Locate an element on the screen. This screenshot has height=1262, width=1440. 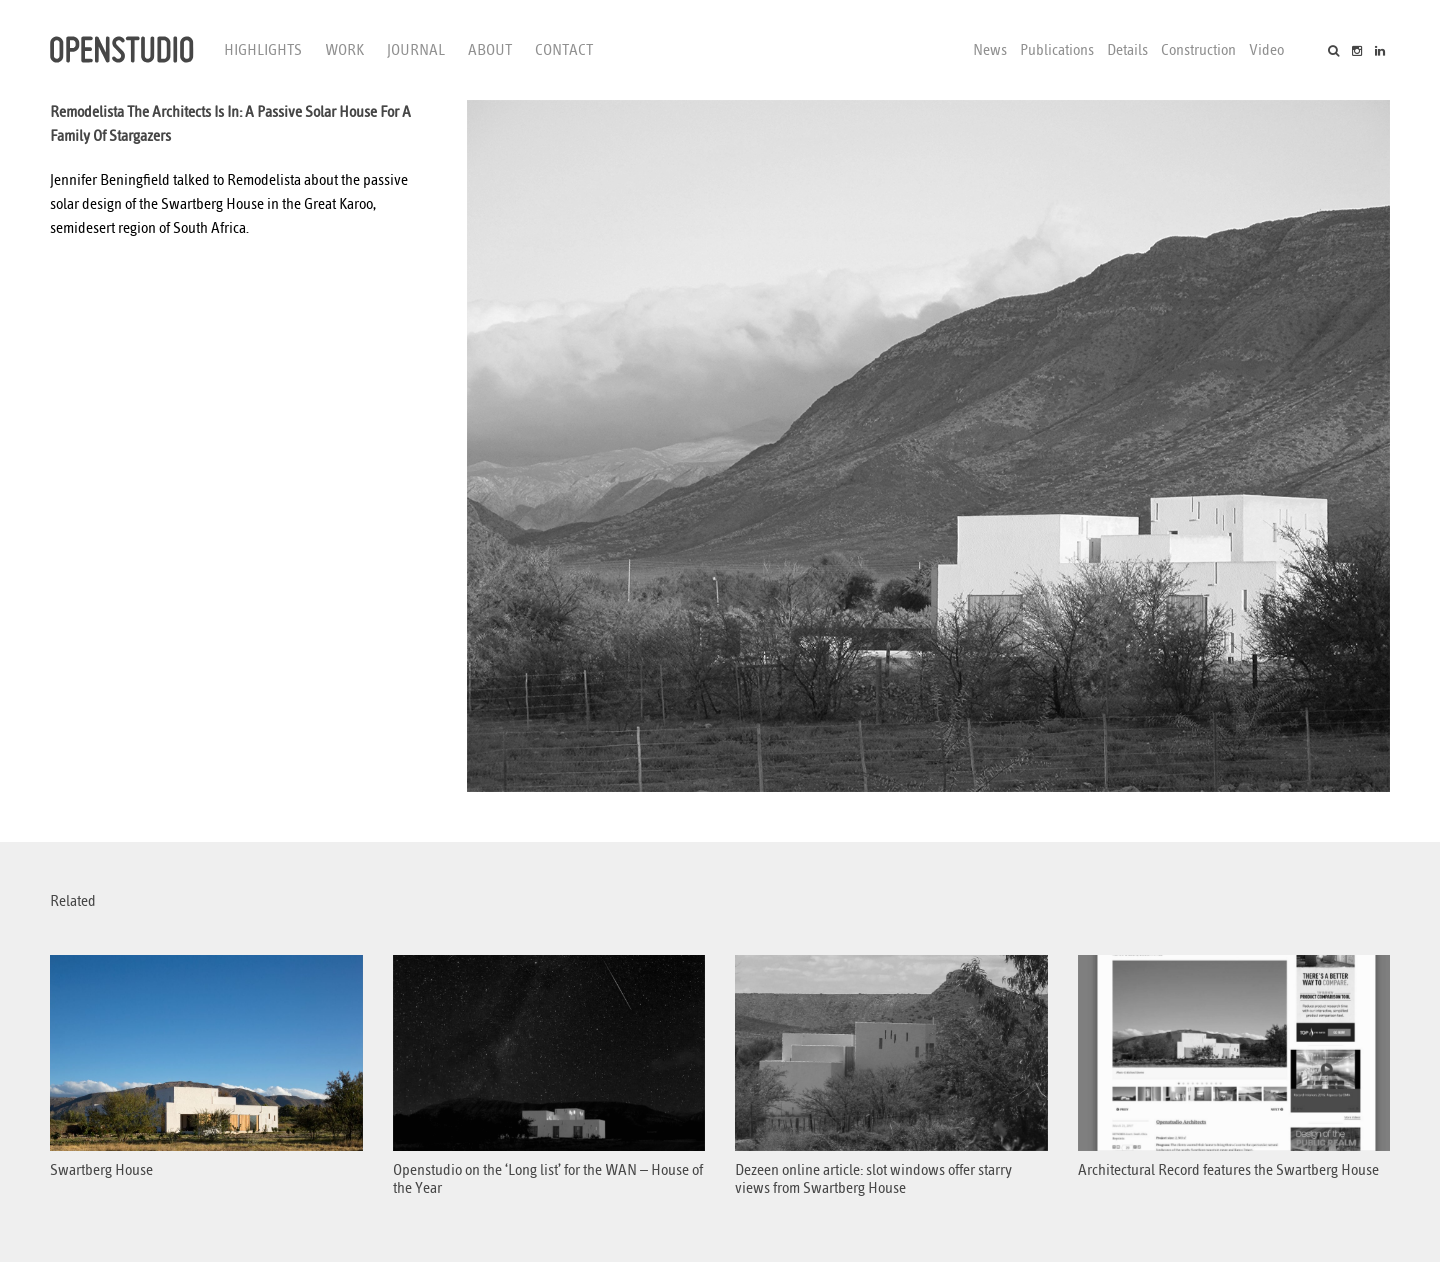
Journal is located at coordinates (416, 50).